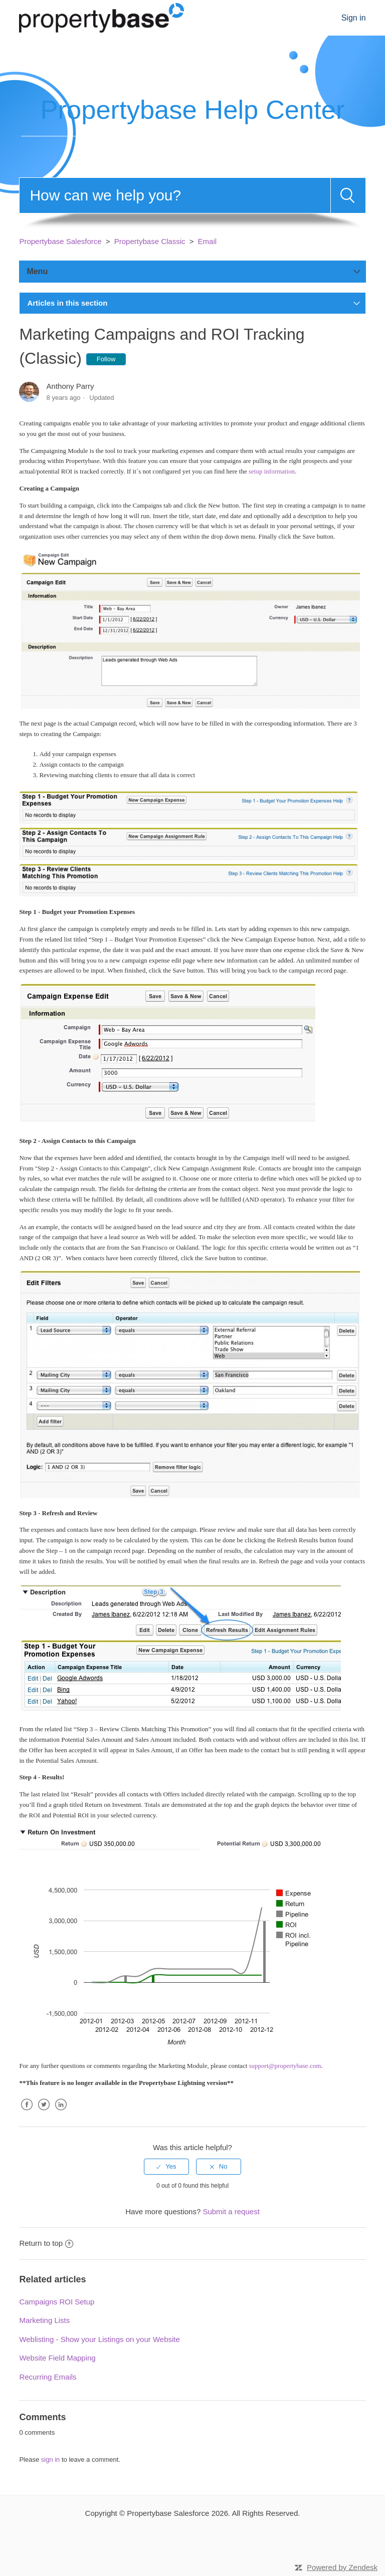 The width and height of the screenshot is (385, 2576). What do you see at coordinates (61, 2112) in the screenshot?
I see `LinkedIn` at bounding box center [61, 2112].